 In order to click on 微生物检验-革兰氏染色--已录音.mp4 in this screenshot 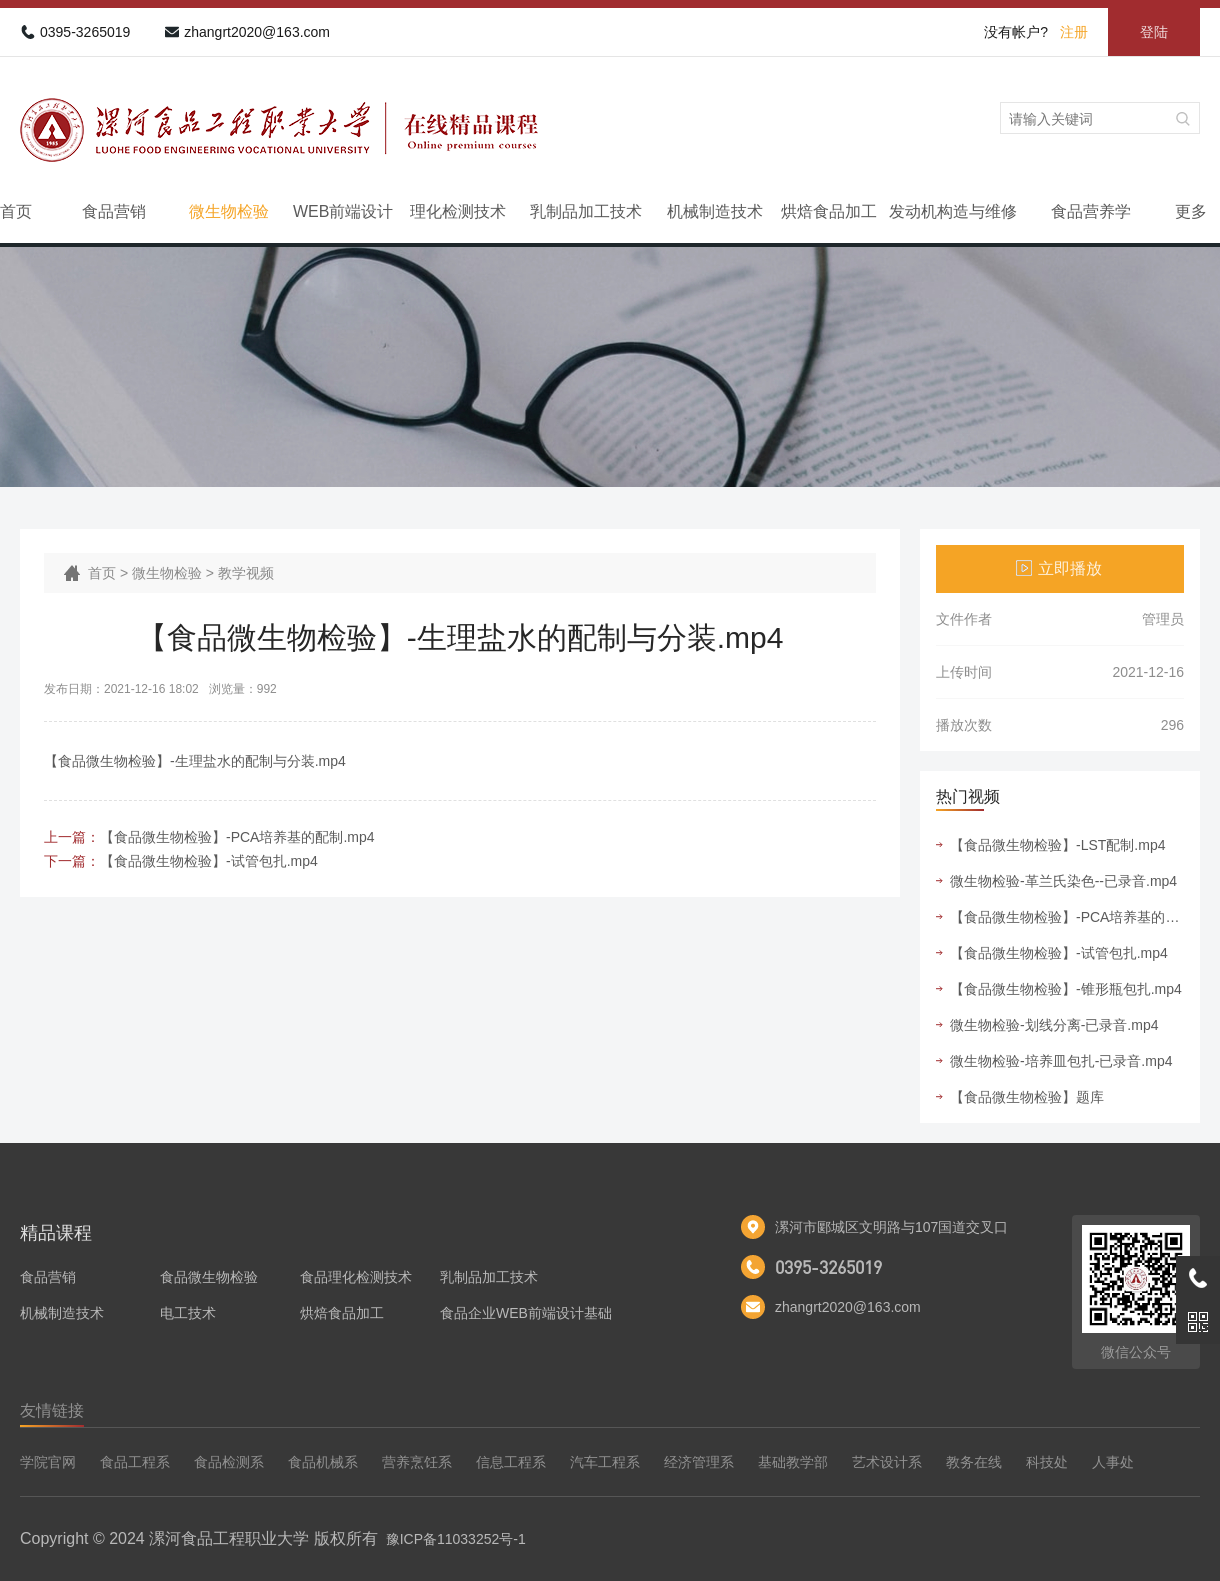, I will do `click(1063, 881)`.